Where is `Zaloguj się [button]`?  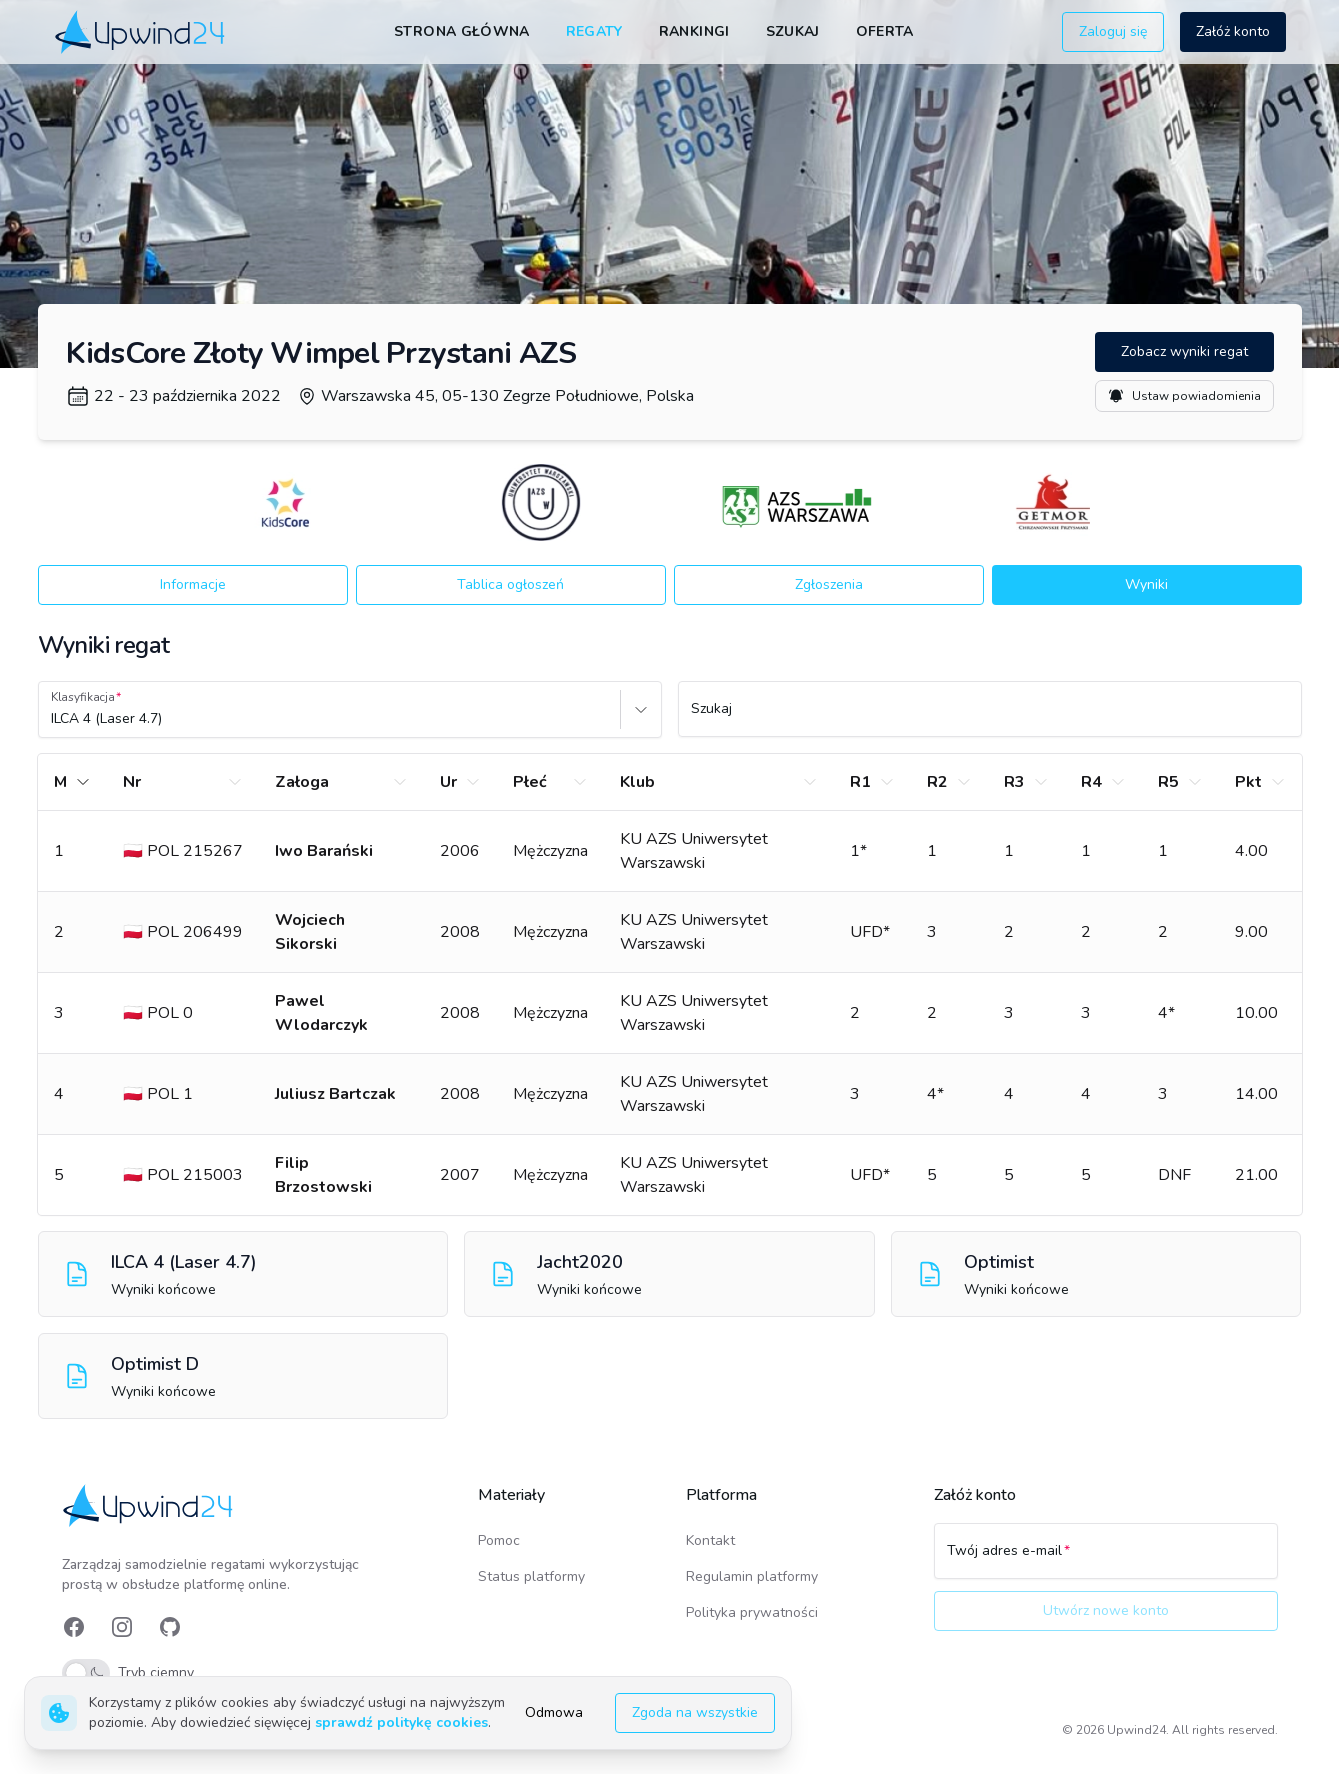
Zaloguj się [button] is located at coordinates (1113, 31).